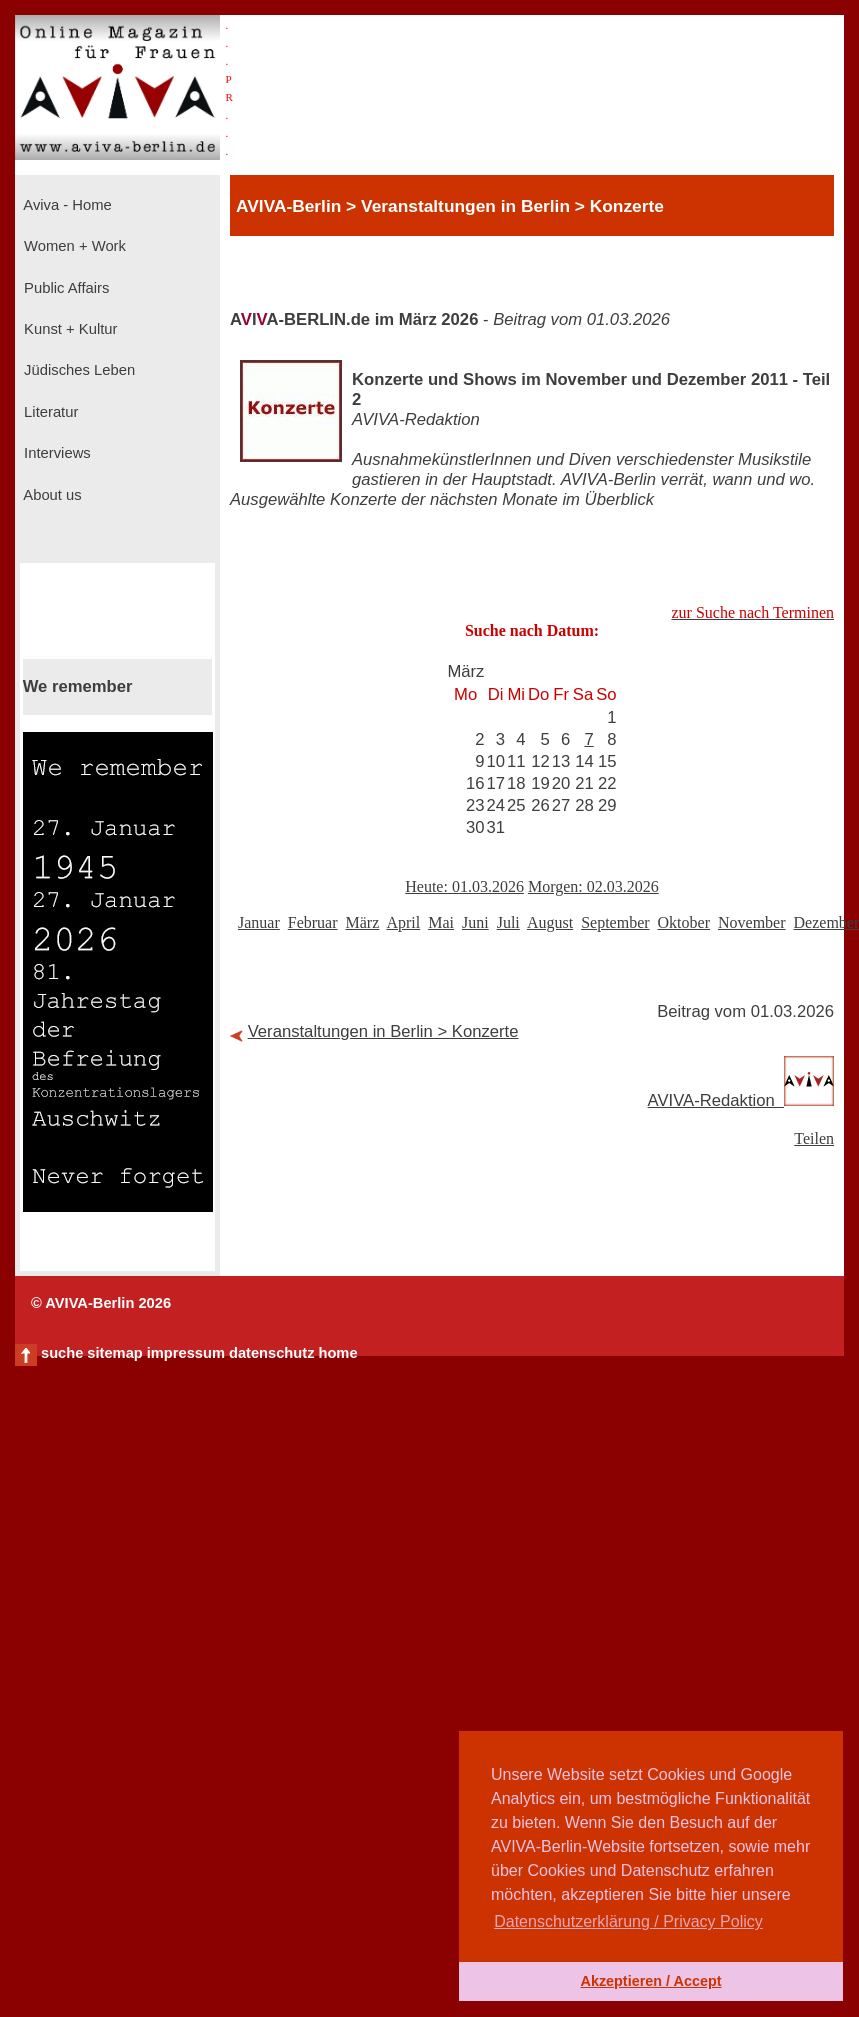 Image resolution: width=859 pixels, height=2017 pixels. What do you see at coordinates (73, 246) in the screenshot?
I see `Women + Work` at bounding box center [73, 246].